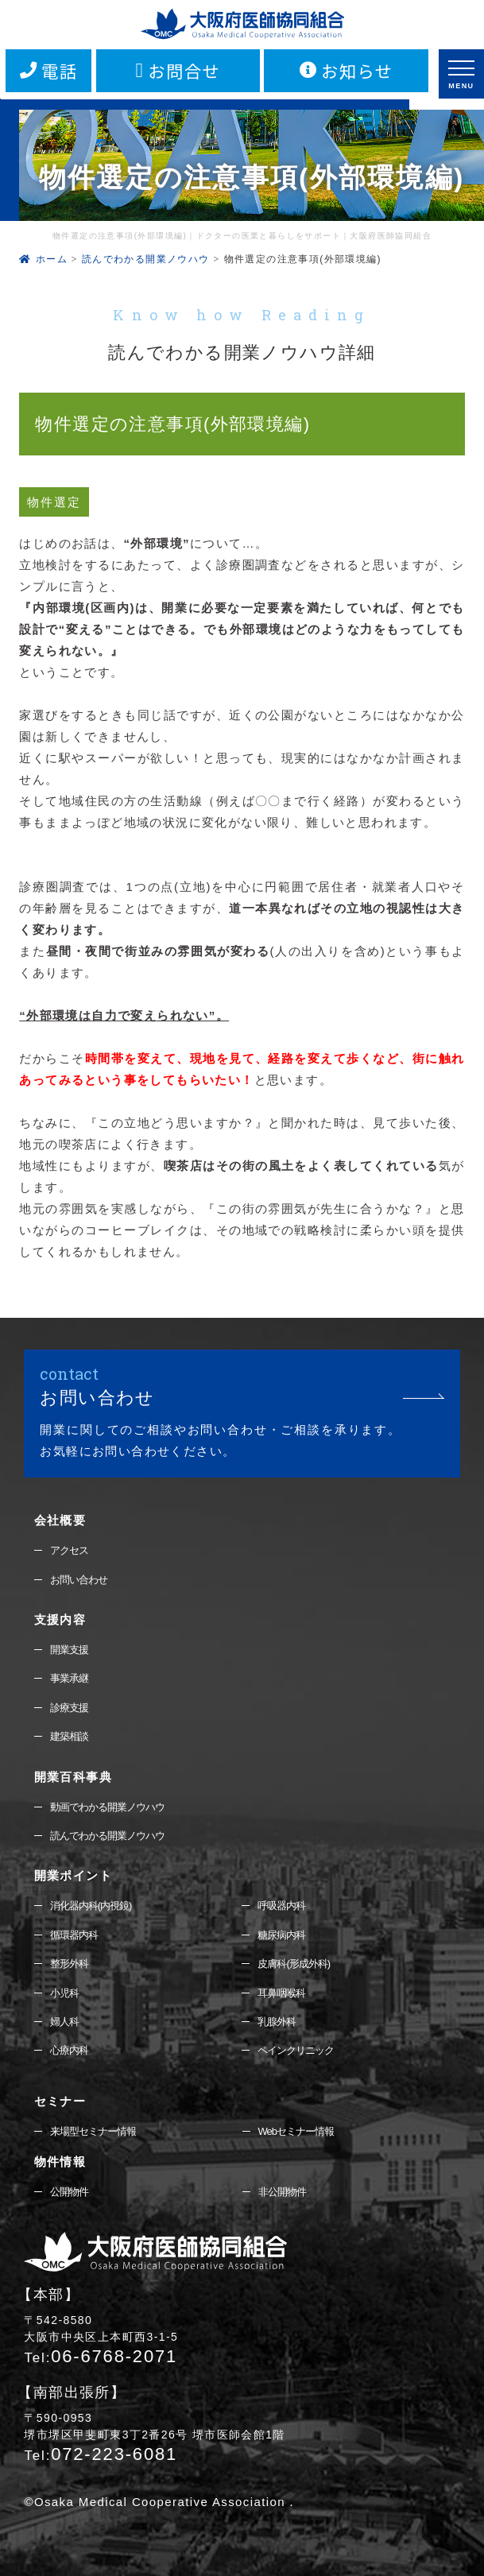 The image size is (484, 2576). Describe the element at coordinates (64, 2022) in the screenshot. I see `婦人科` at that location.